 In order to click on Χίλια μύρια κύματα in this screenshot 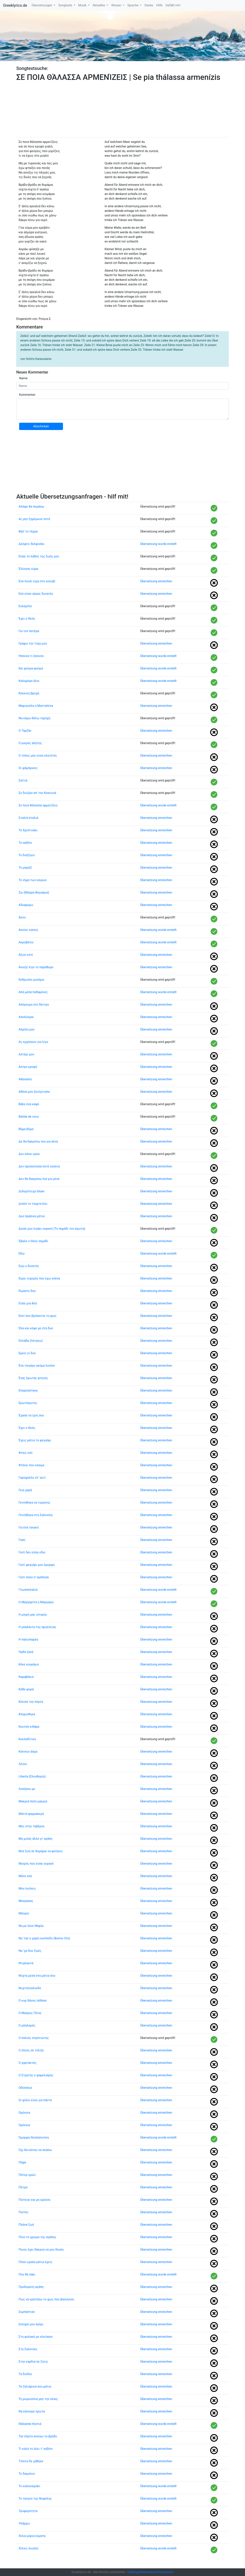, I will do `click(32, 2536)`.